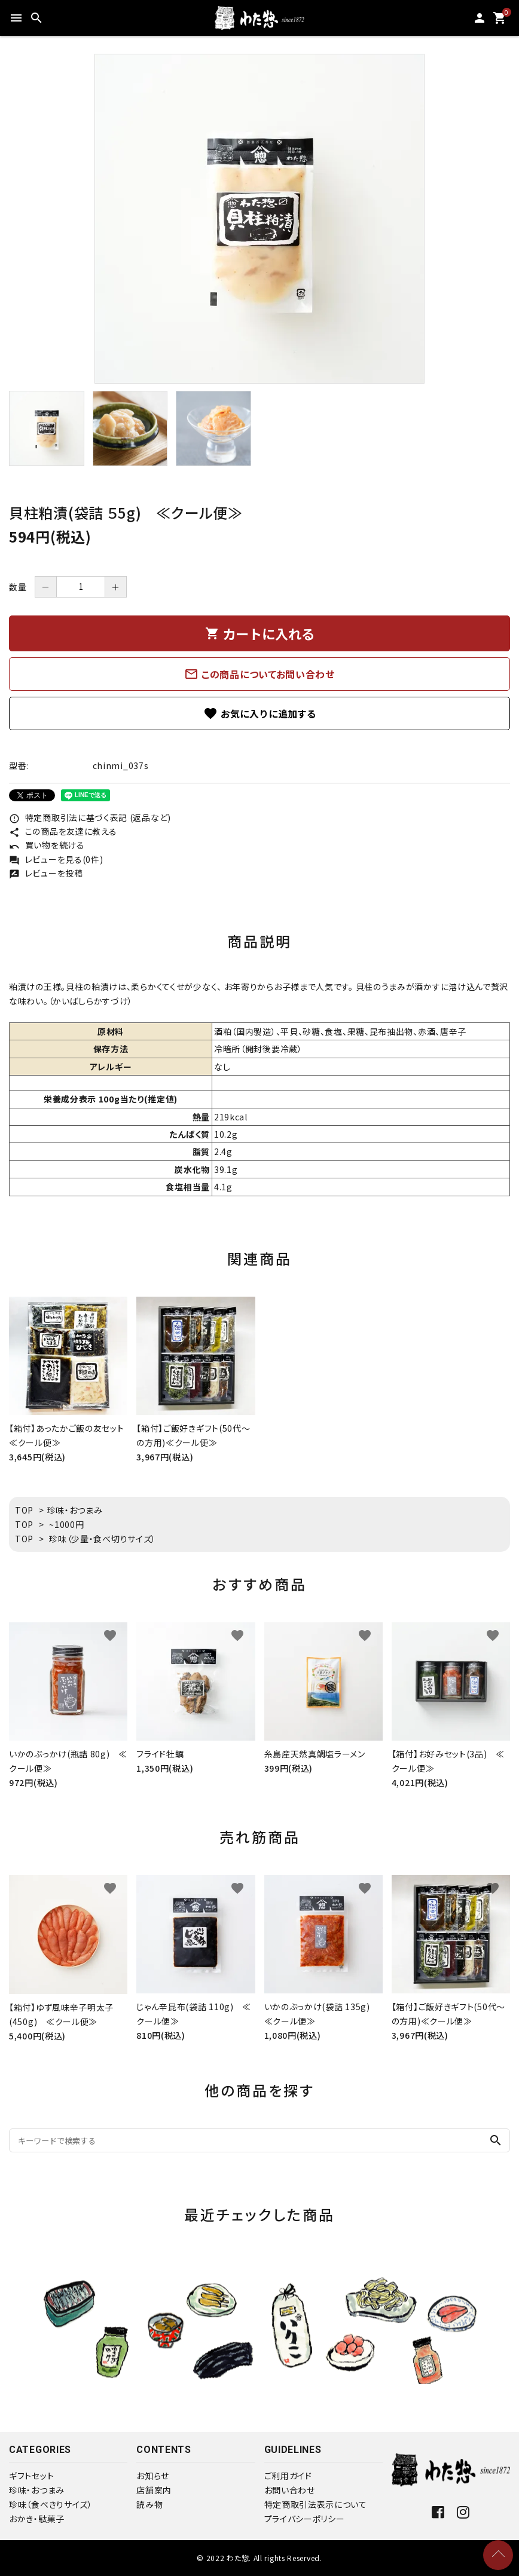 Image resolution: width=519 pixels, height=2576 pixels. What do you see at coordinates (75, 1510) in the screenshot?
I see `珍味・おつまみ` at bounding box center [75, 1510].